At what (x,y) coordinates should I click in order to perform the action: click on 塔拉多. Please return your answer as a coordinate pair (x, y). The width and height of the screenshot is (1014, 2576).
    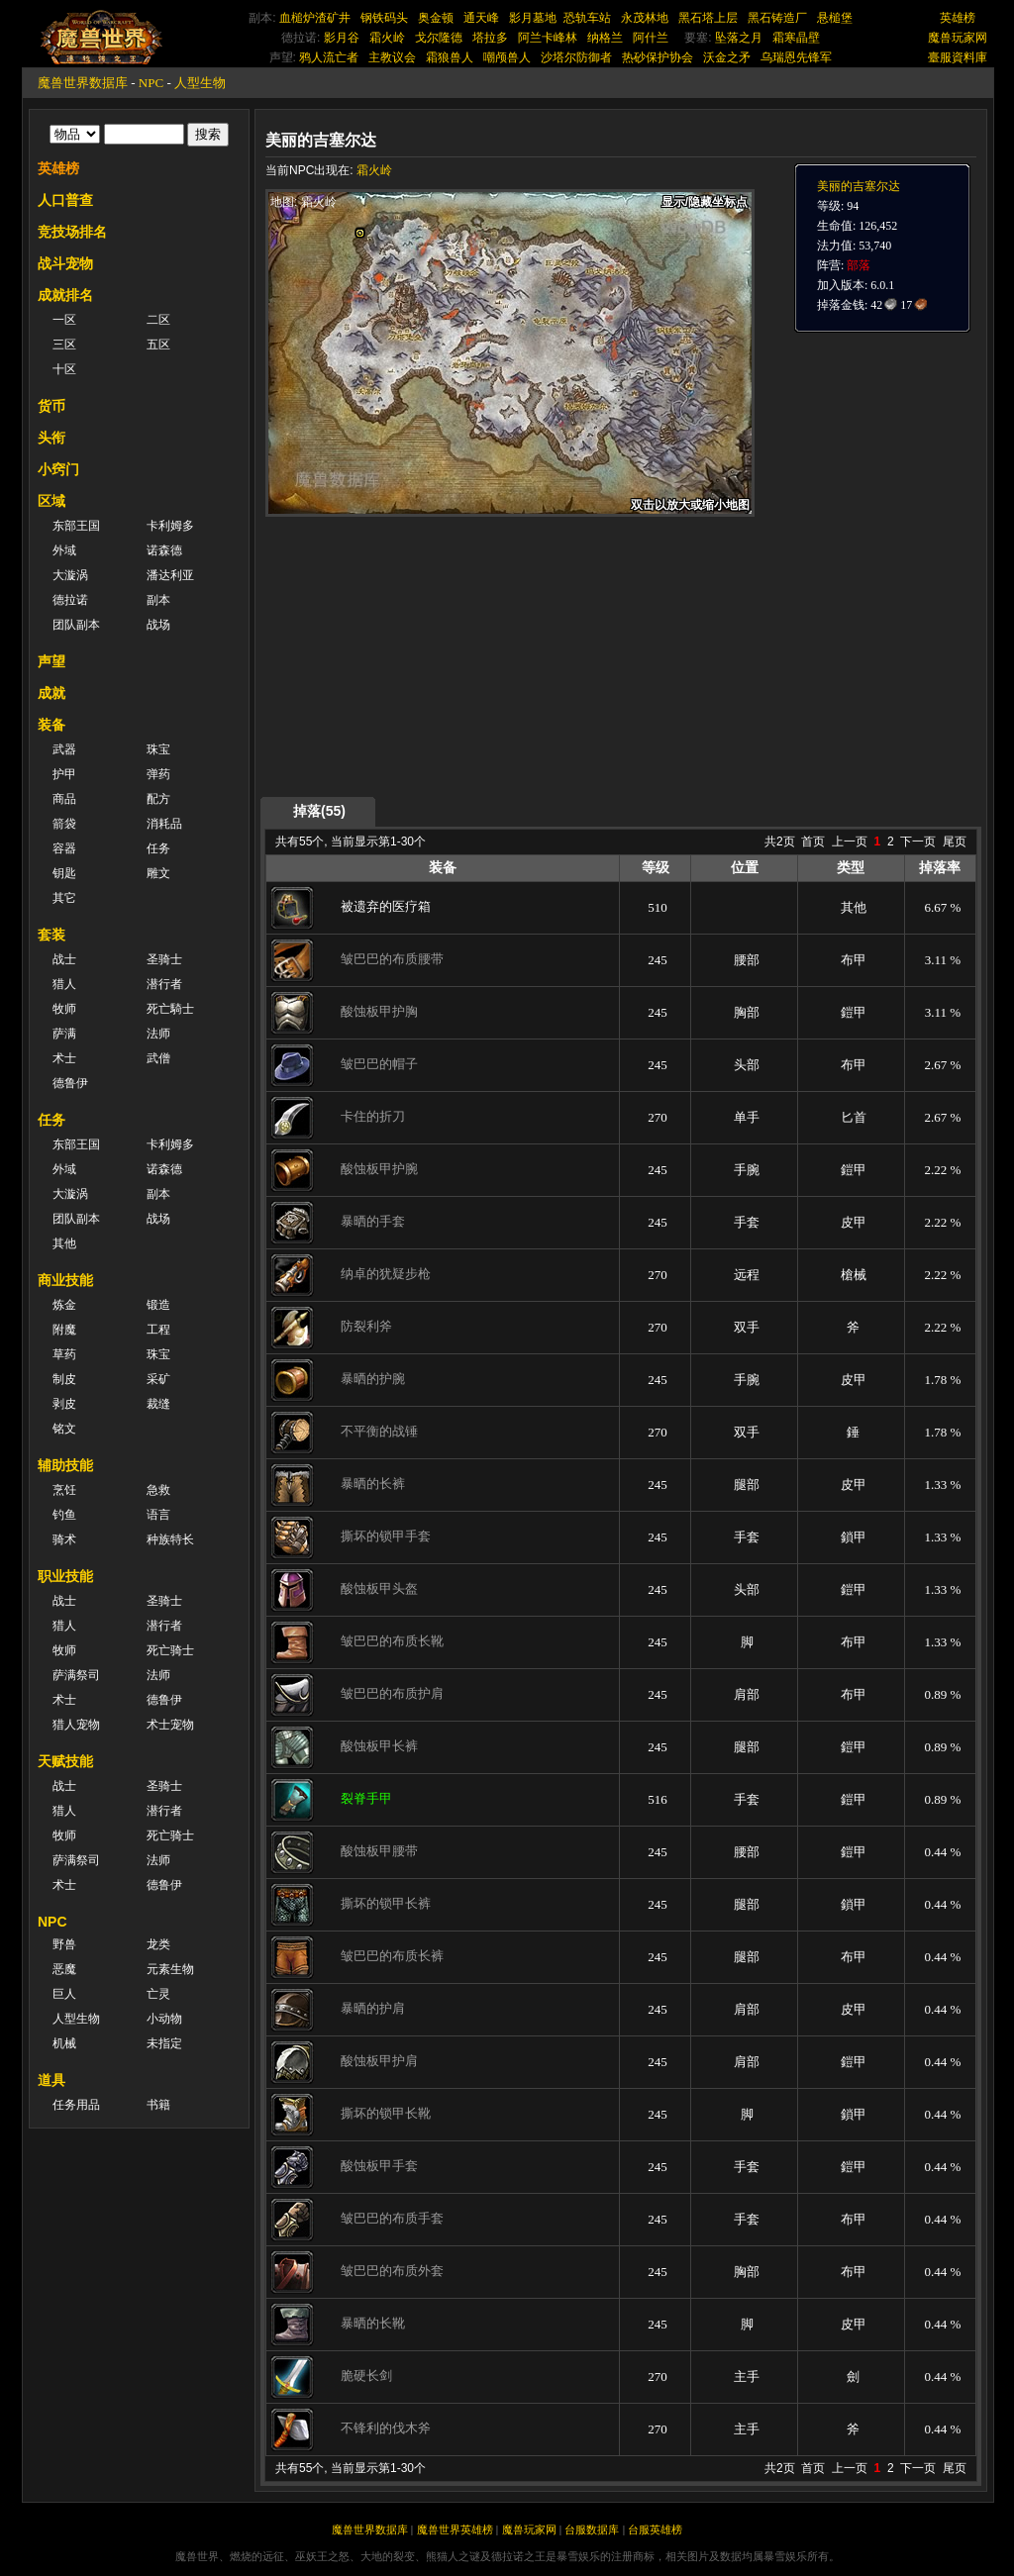
    Looking at the image, I should click on (490, 38).